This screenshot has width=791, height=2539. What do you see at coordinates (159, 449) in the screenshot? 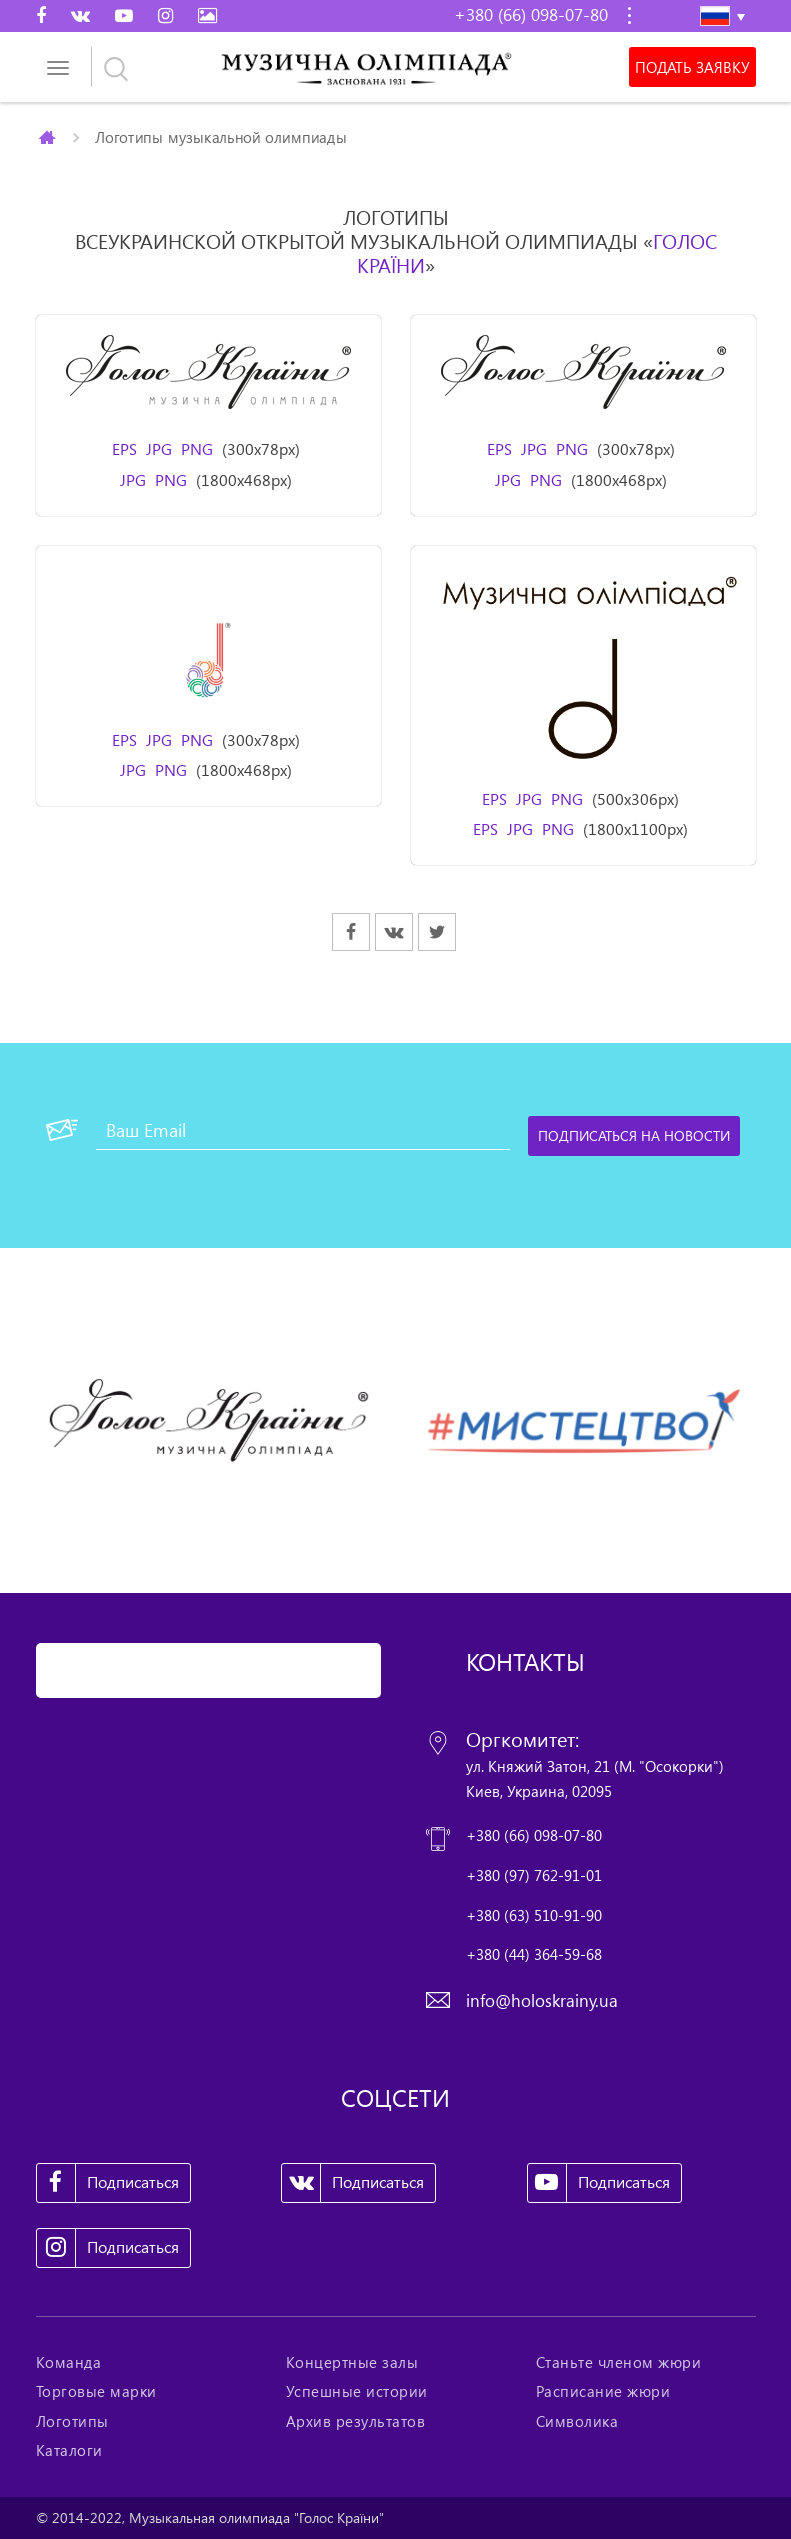
I see `JPG` at bounding box center [159, 449].